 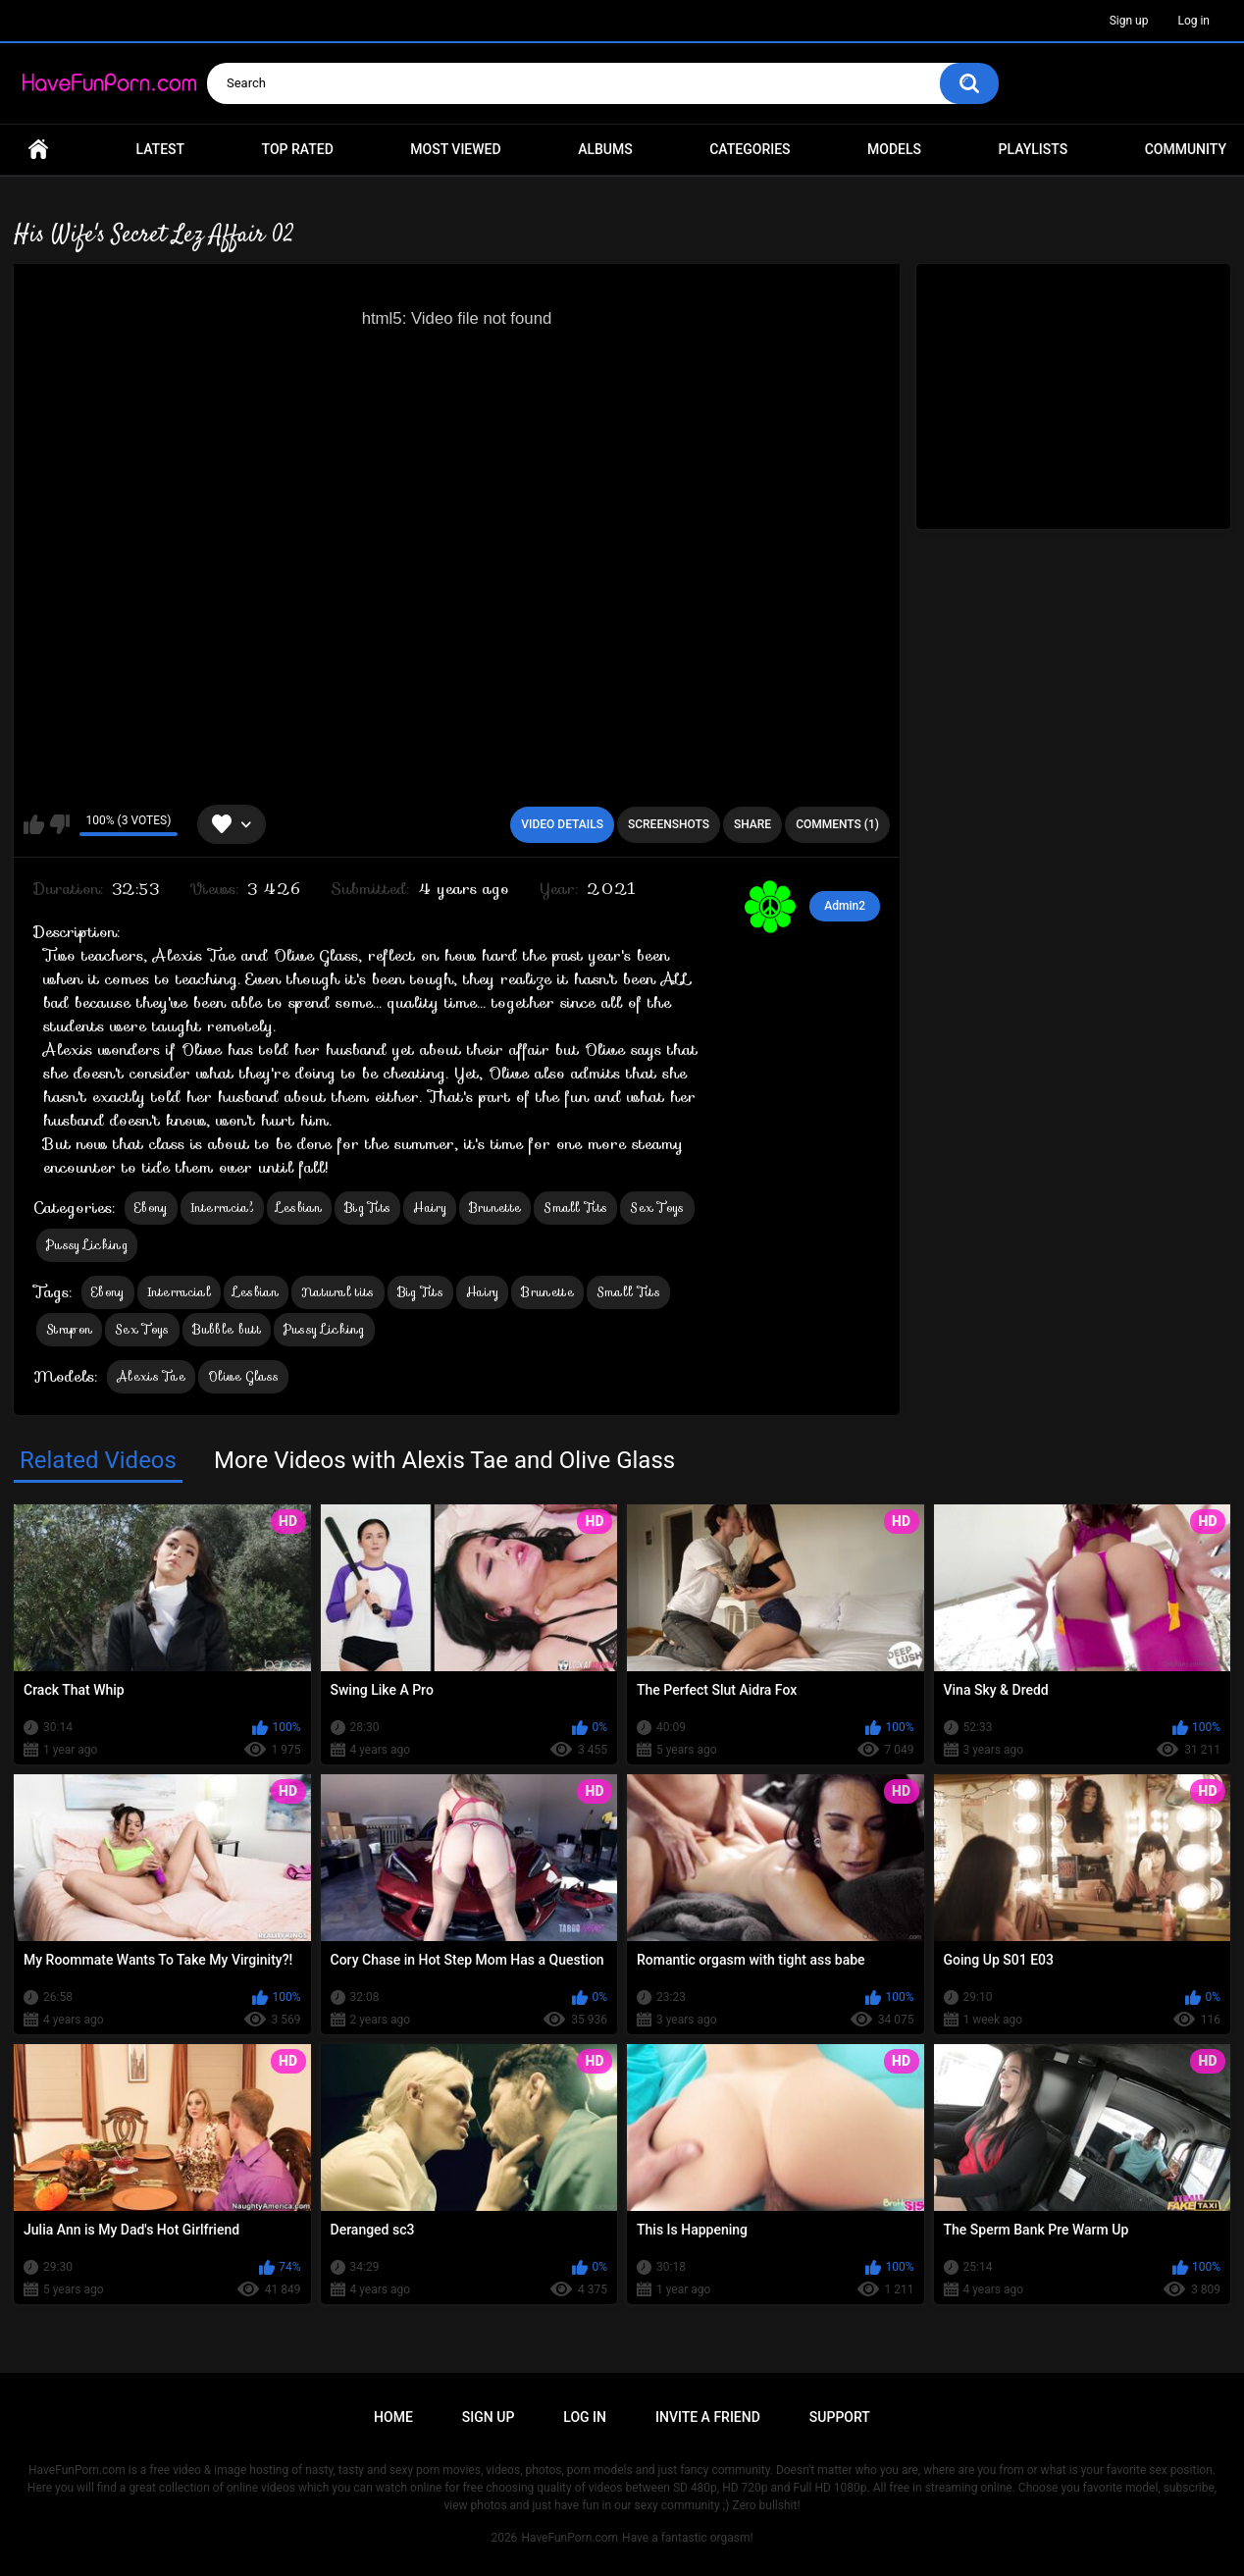 What do you see at coordinates (752, 824) in the screenshot?
I see `Share` at bounding box center [752, 824].